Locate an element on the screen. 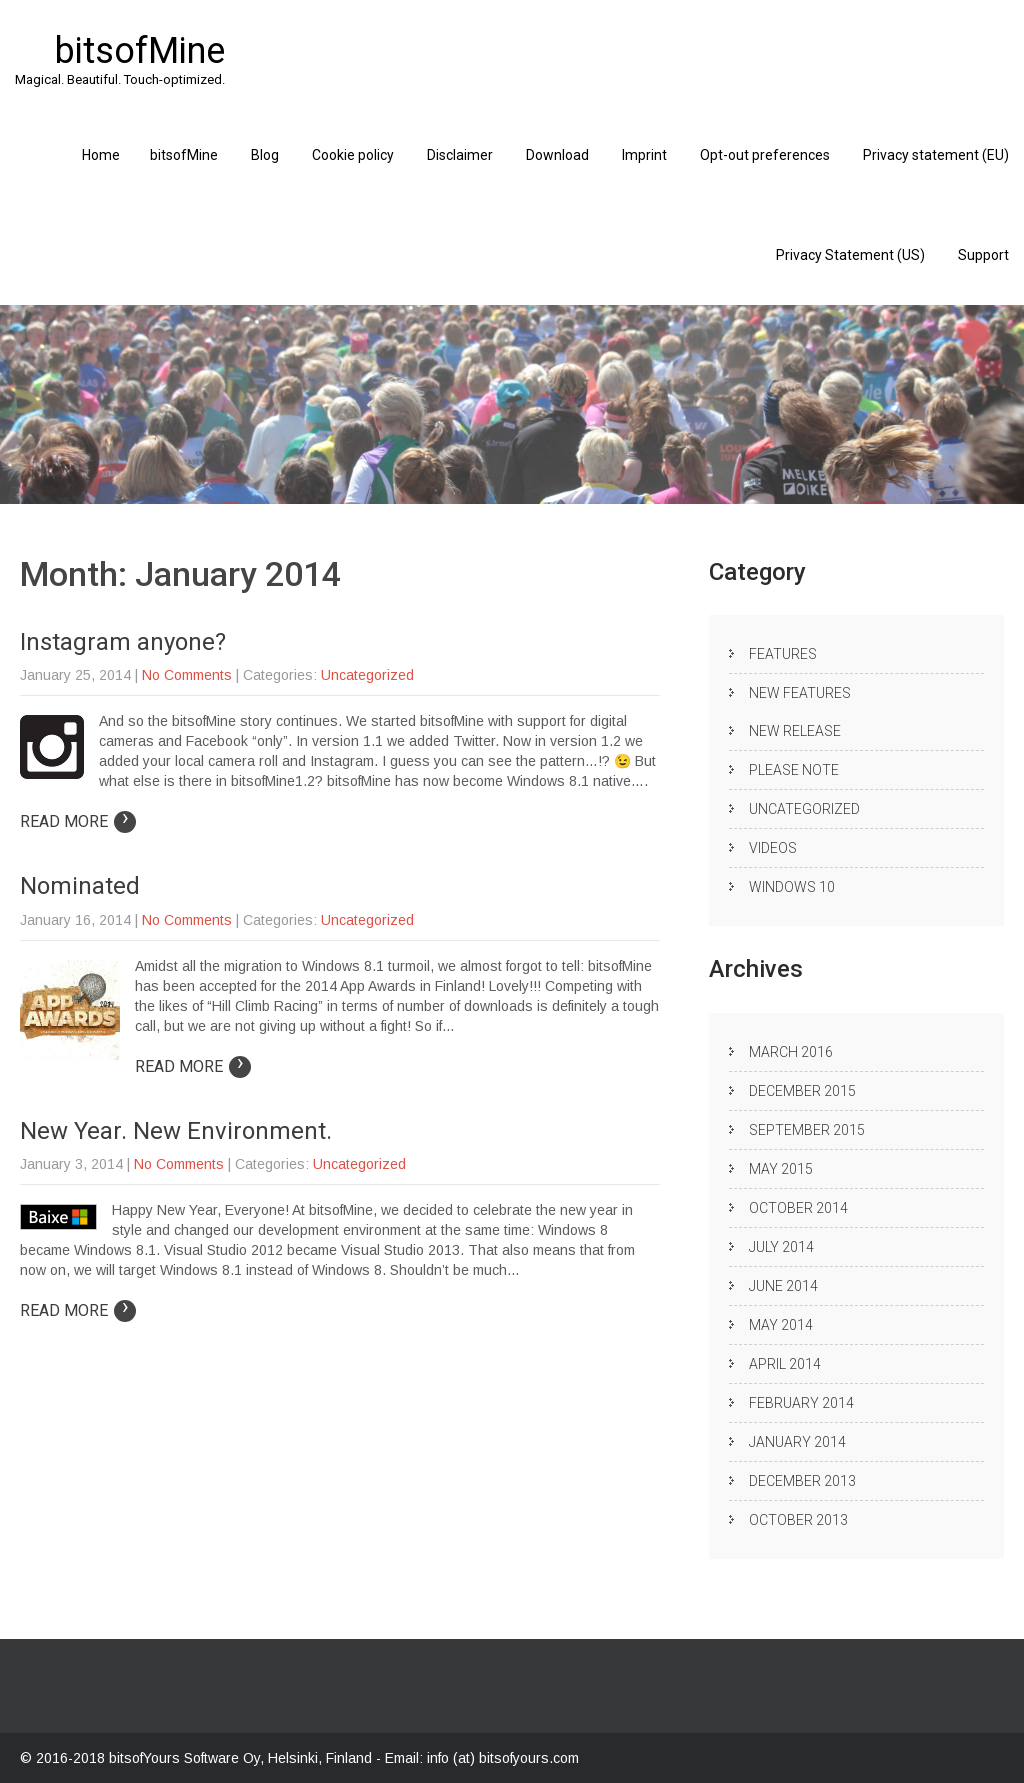 Image resolution: width=1024 pixels, height=1783 pixels. December 2015 is located at coordinates (802, 1091).